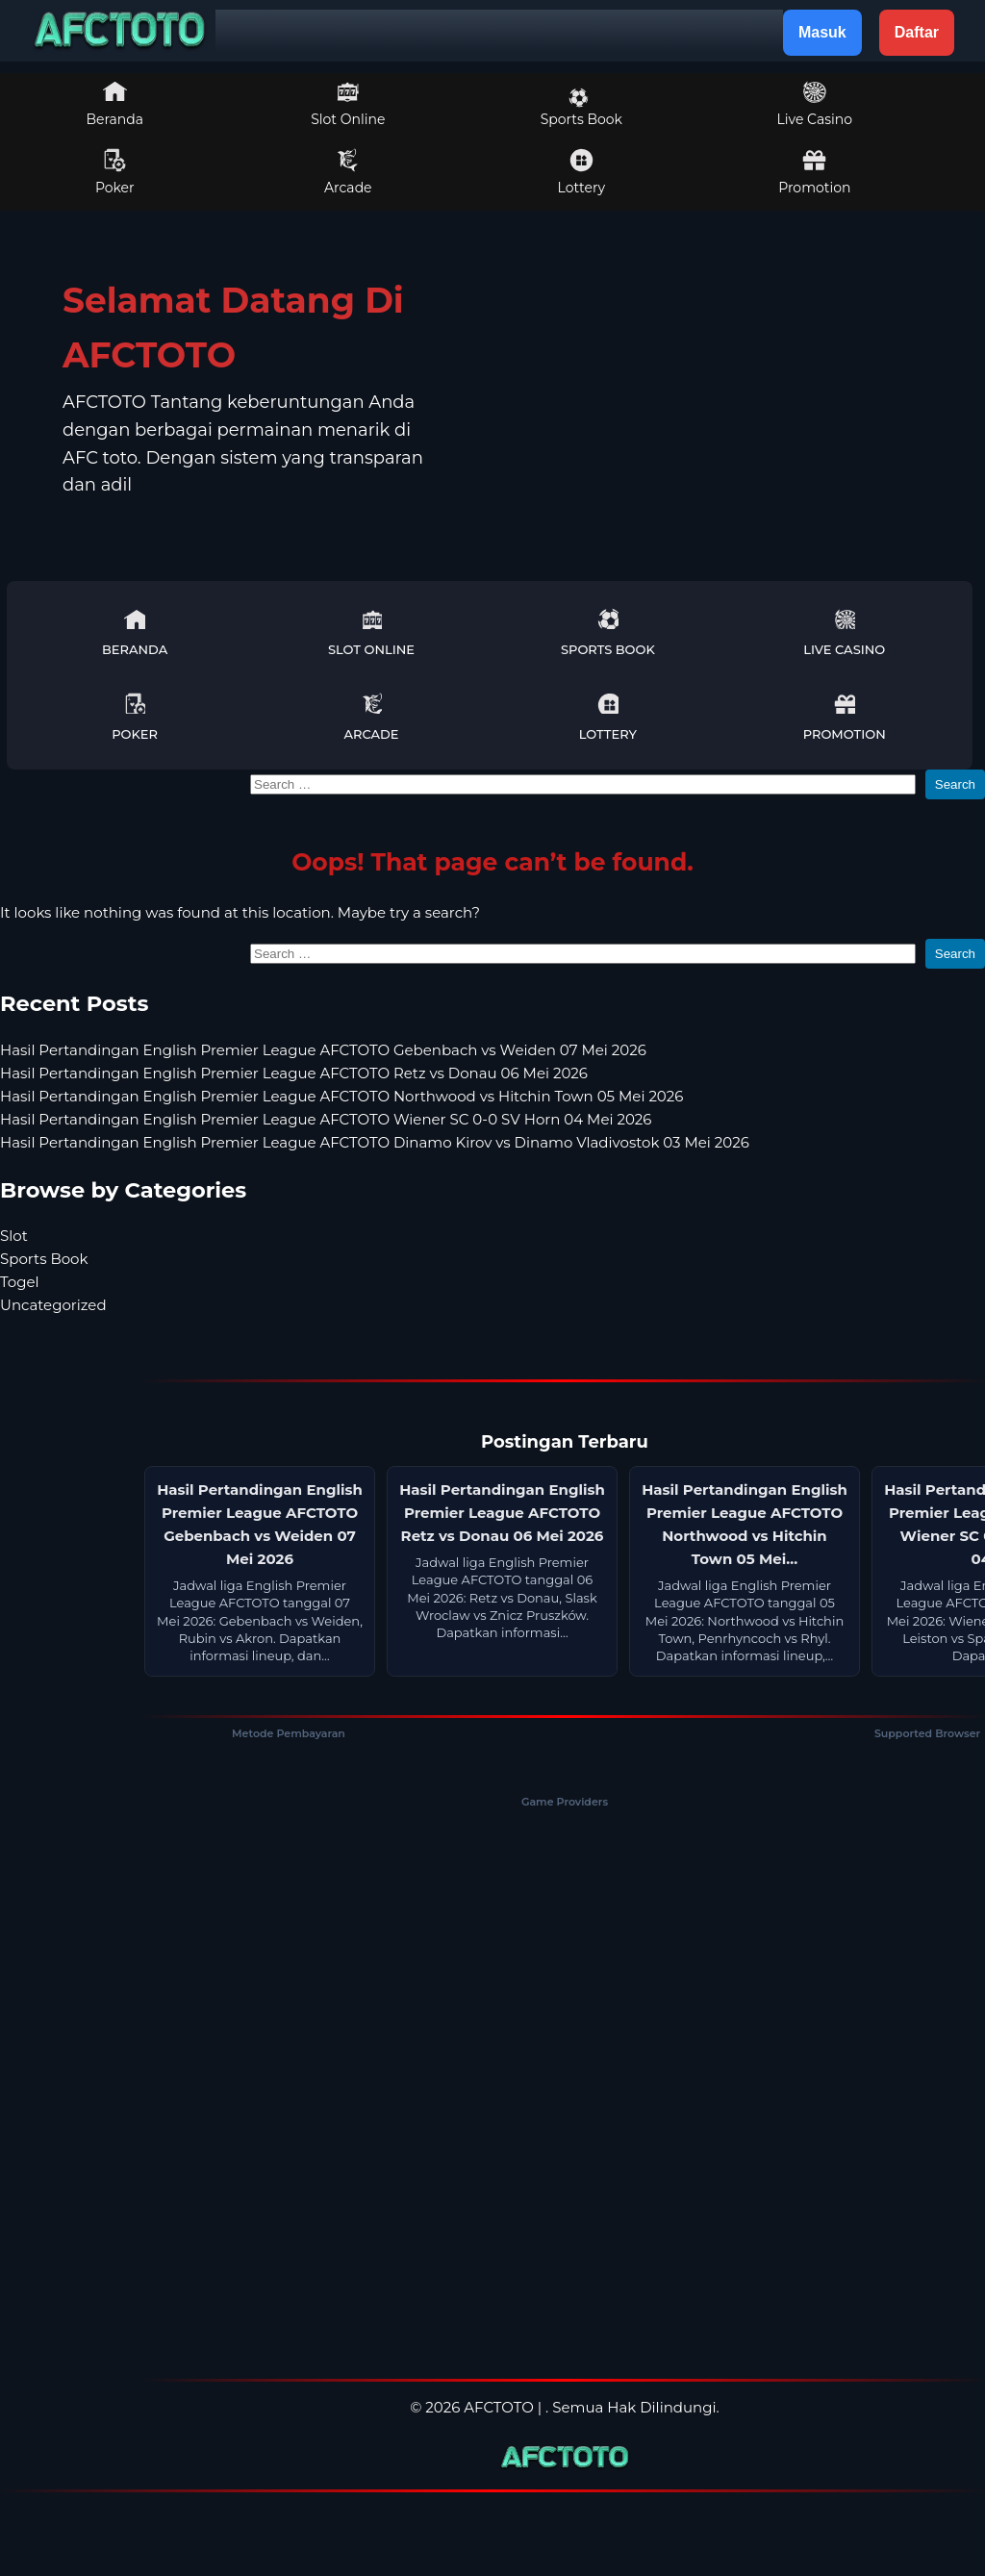 This screenshot has height=2576, width=985. I want to click on Search, so click(955, 784).